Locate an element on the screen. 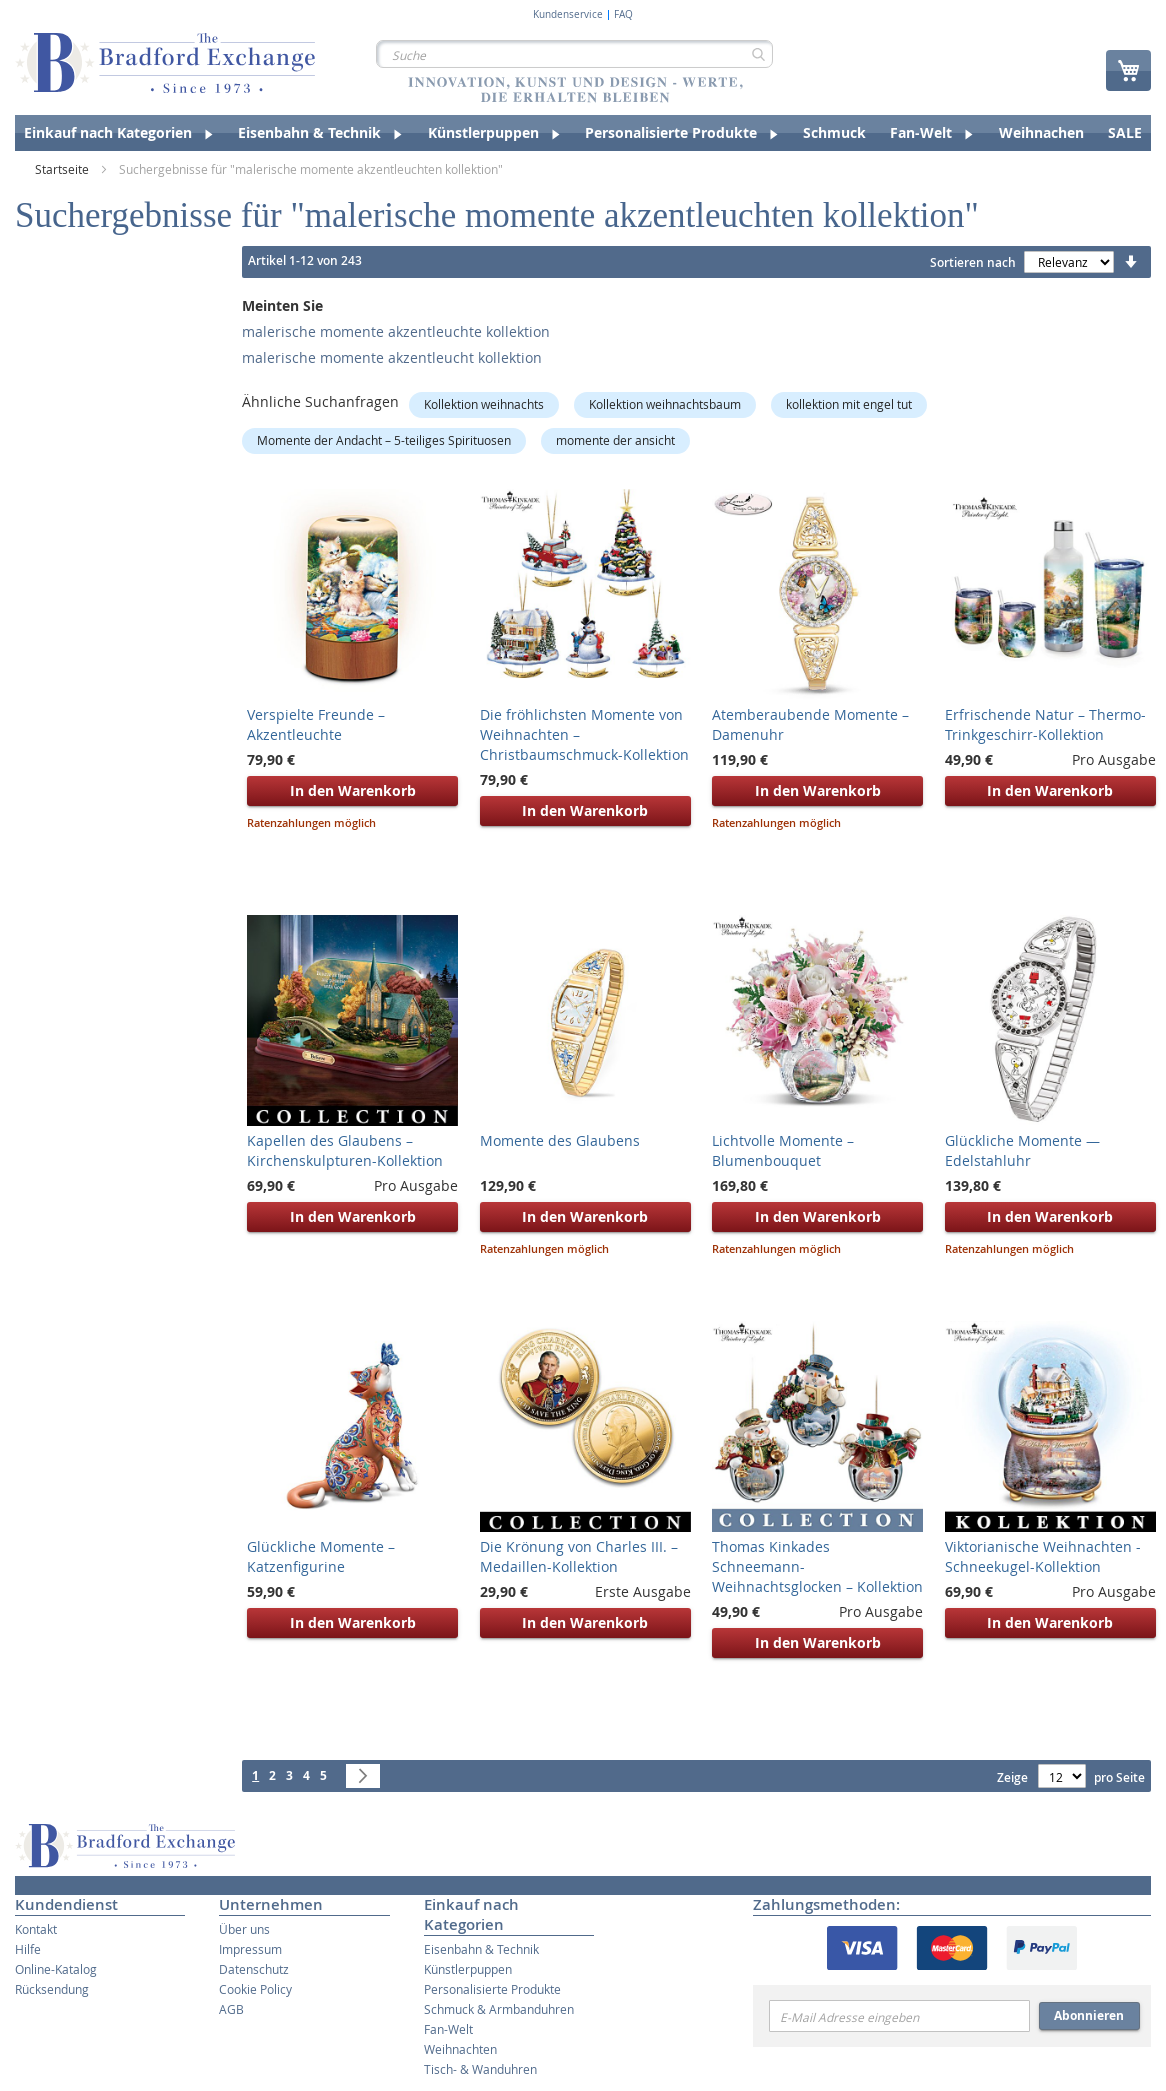 This screenshot has height=2091, width=1166. kollektion mit engel tut is located at coordinates (849, 404).